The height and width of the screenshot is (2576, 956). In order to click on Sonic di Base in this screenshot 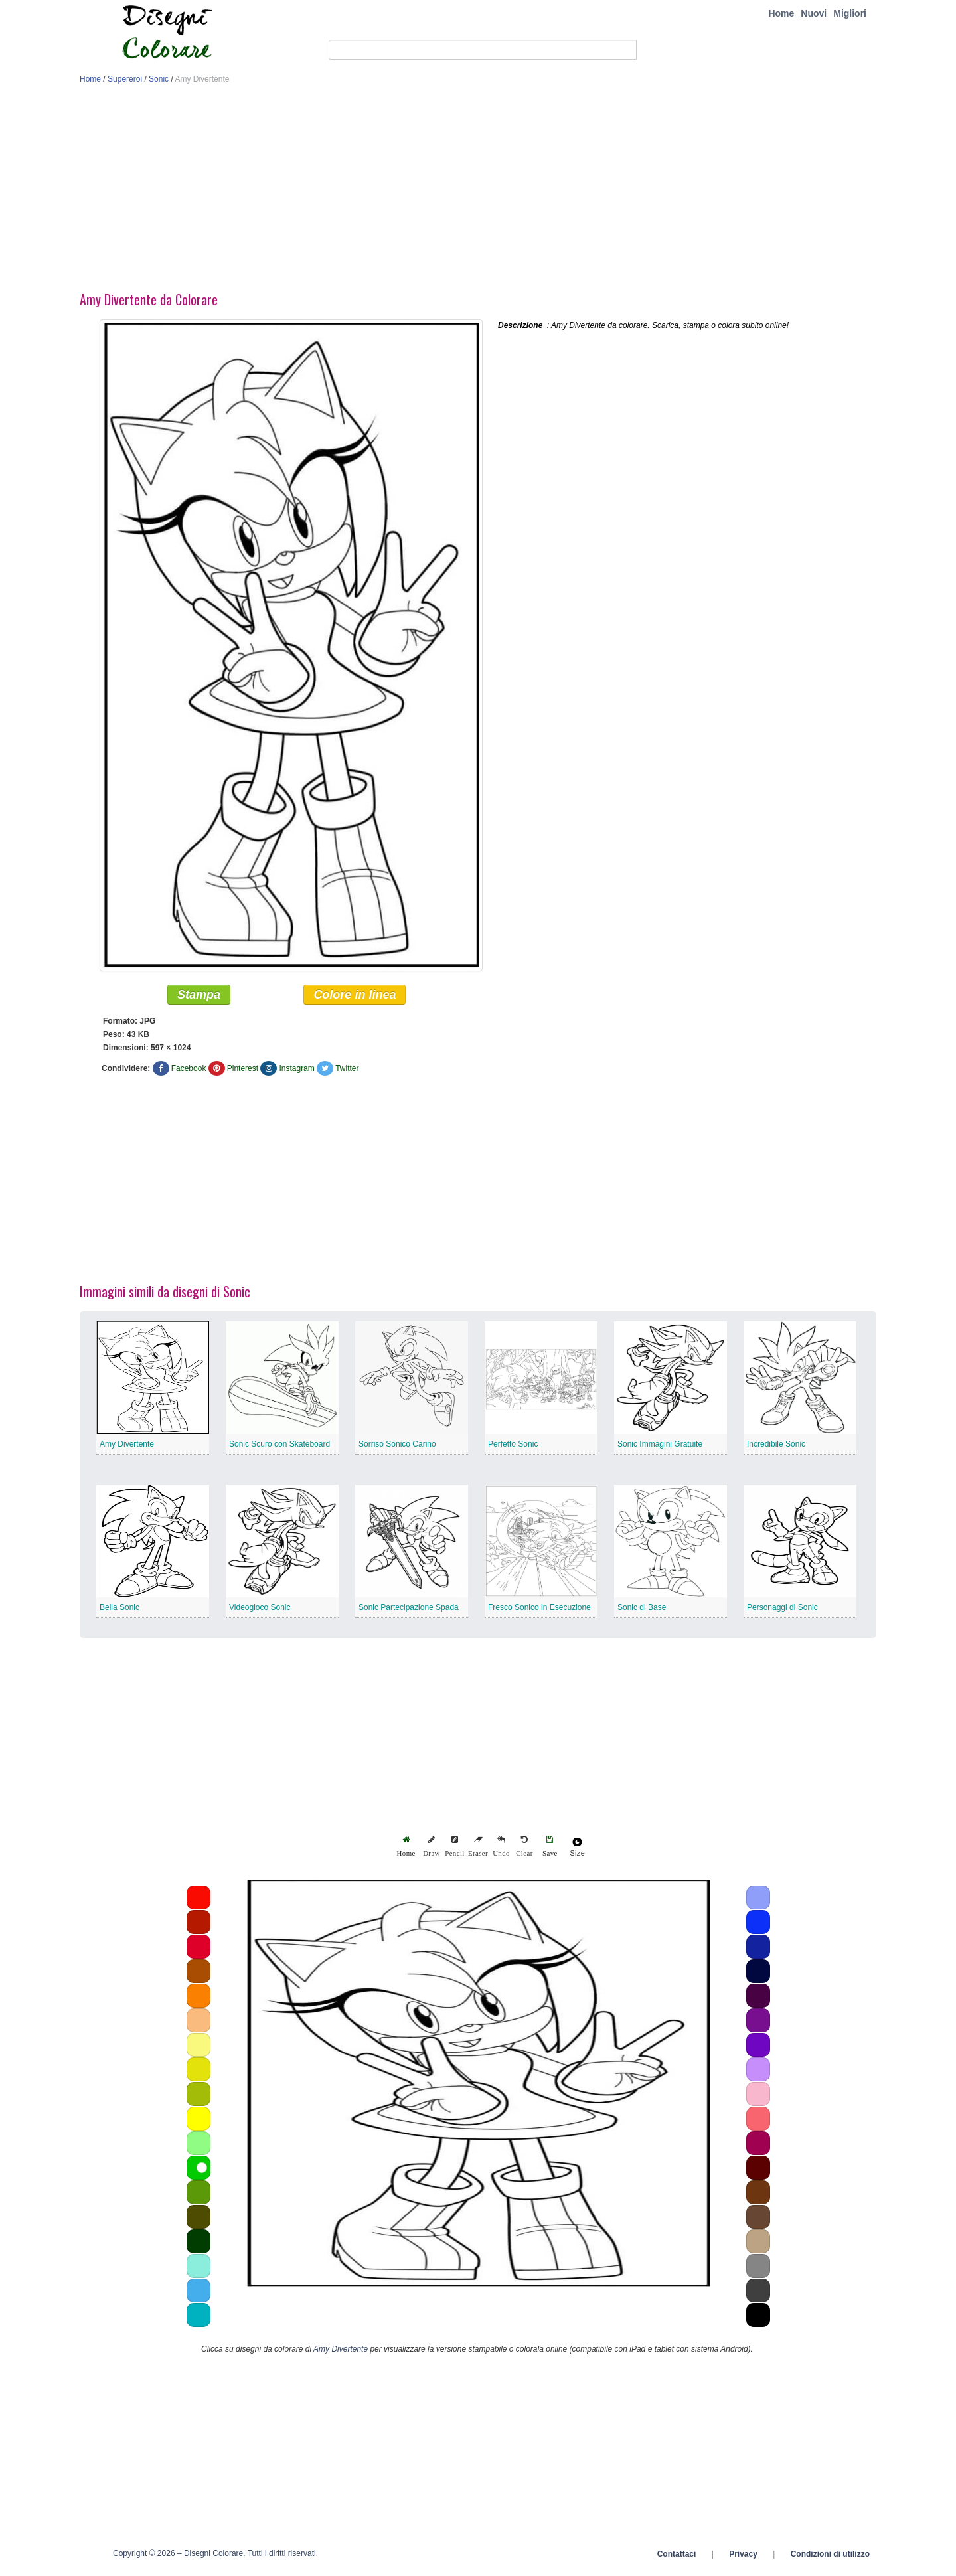, I will do `click(641, 1611)`.